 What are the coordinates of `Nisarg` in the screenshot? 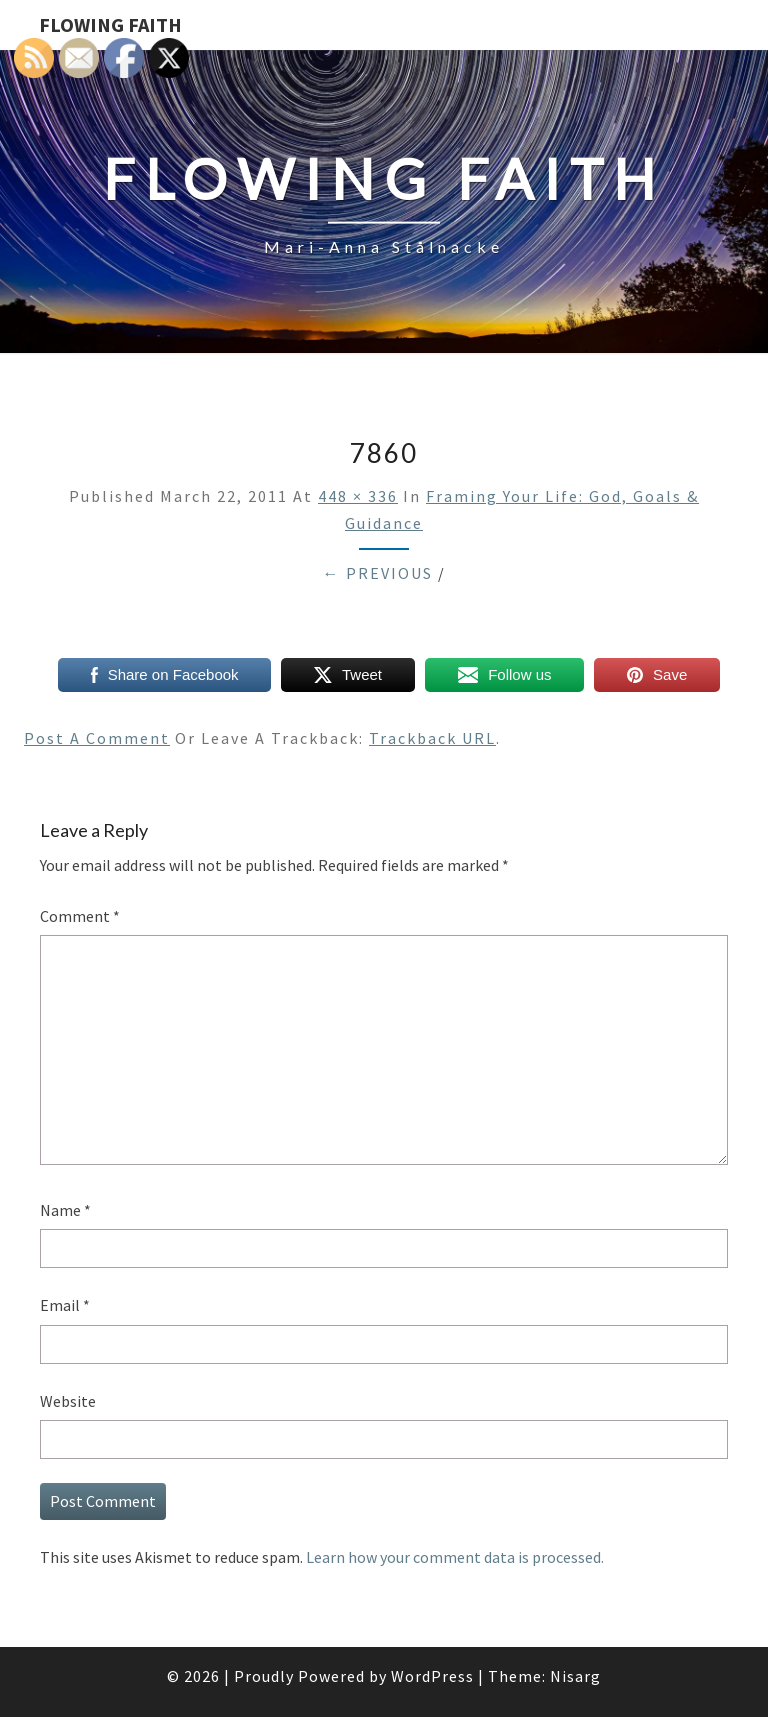 It's located at (575, 1676).